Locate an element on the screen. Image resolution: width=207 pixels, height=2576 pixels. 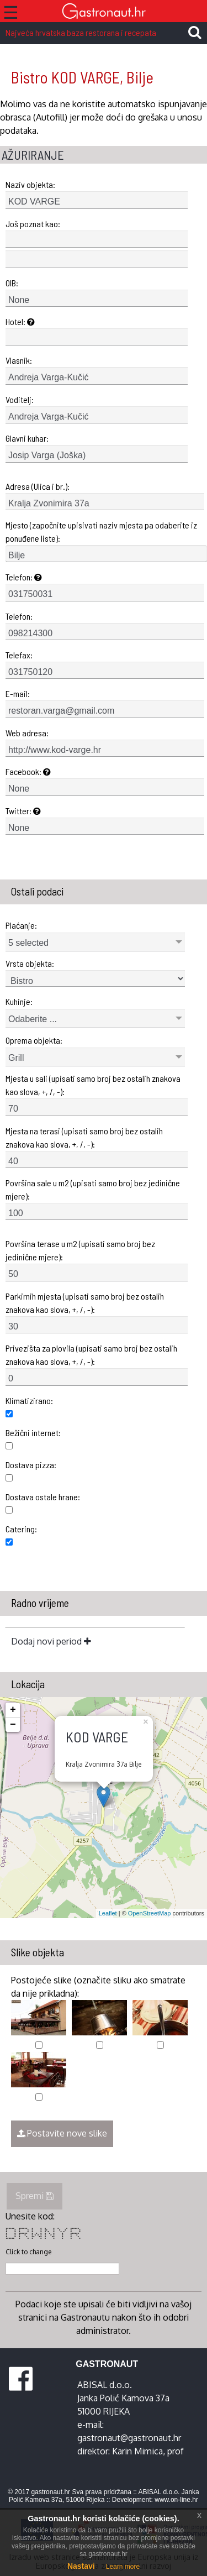
Bežični internet: is located at coordinates (33, 1432).